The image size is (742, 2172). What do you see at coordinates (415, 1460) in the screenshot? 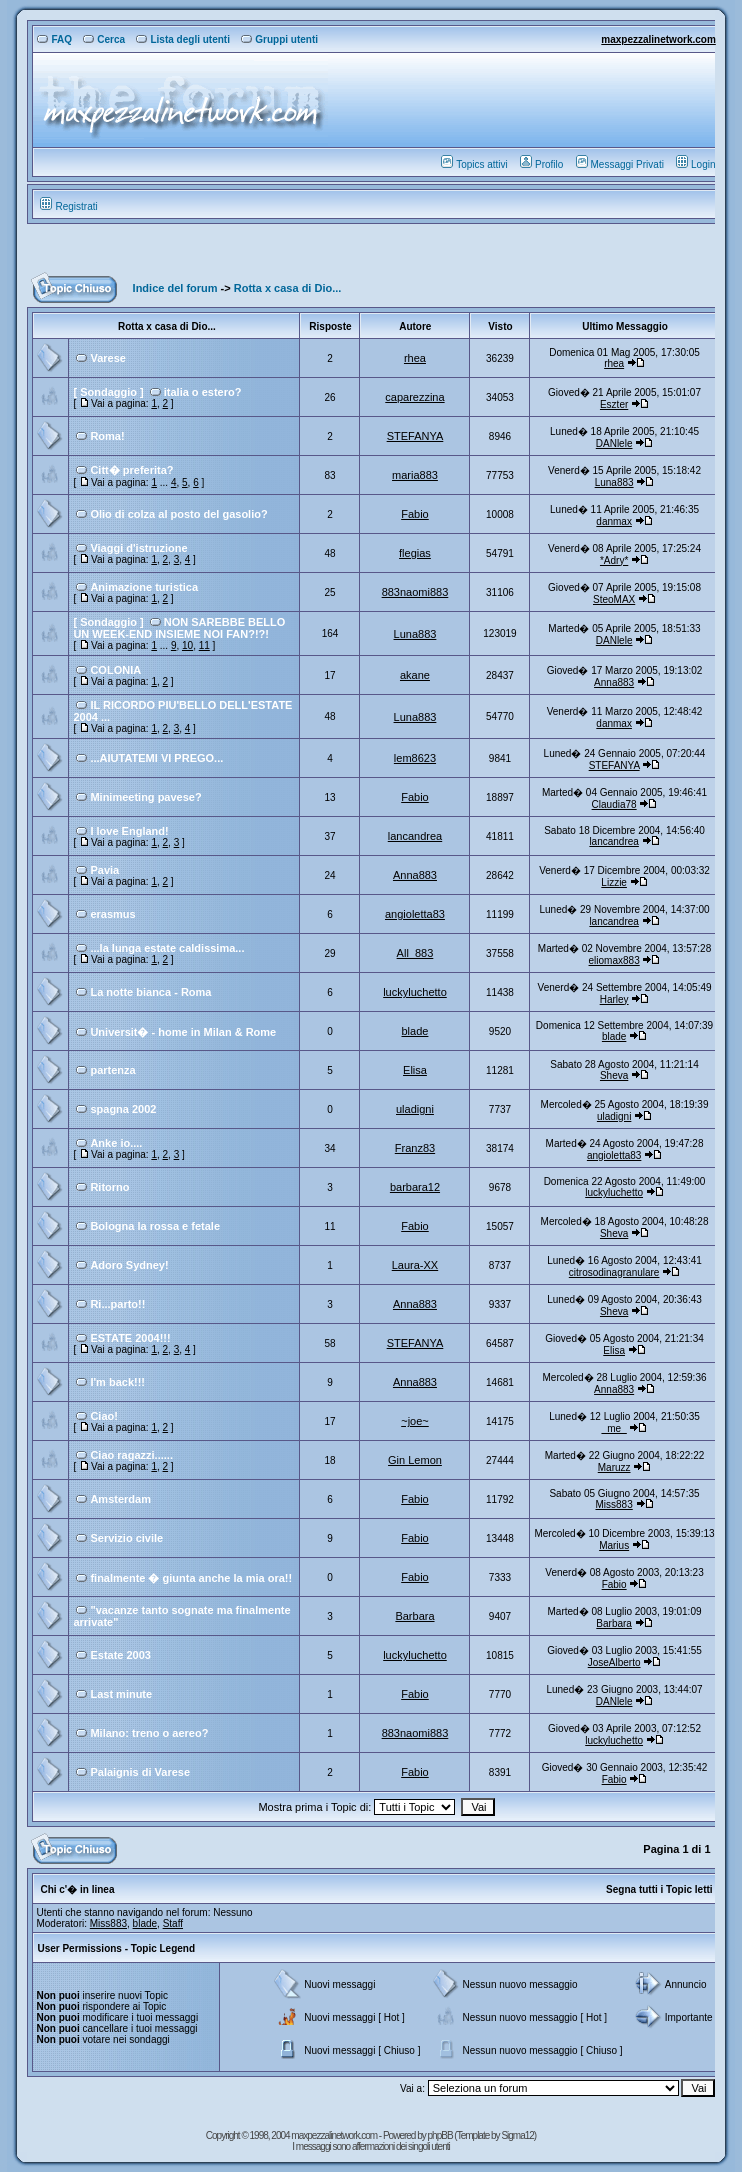
I see `Gin Lemon` at bounding box center [415, 1460].